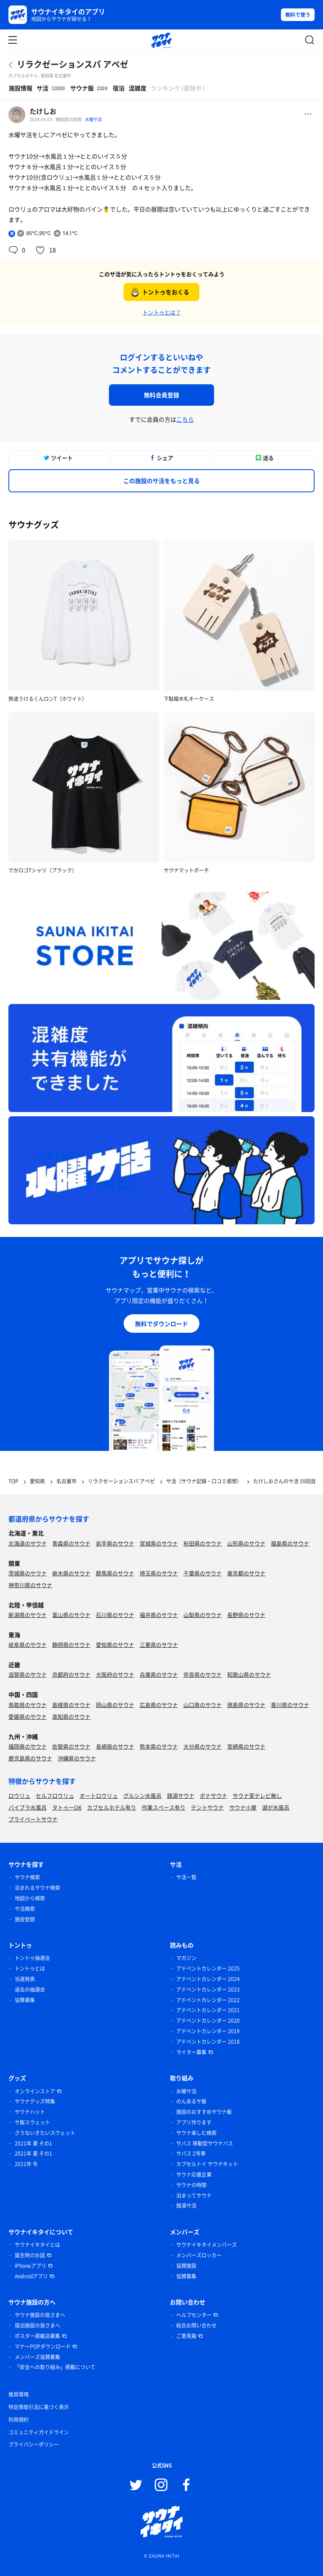 This screenshot has height=2576, width=323. Describe the element at coordinates (115, 1573) in the screenshot. I see `群馬県のサウナ` at that location.